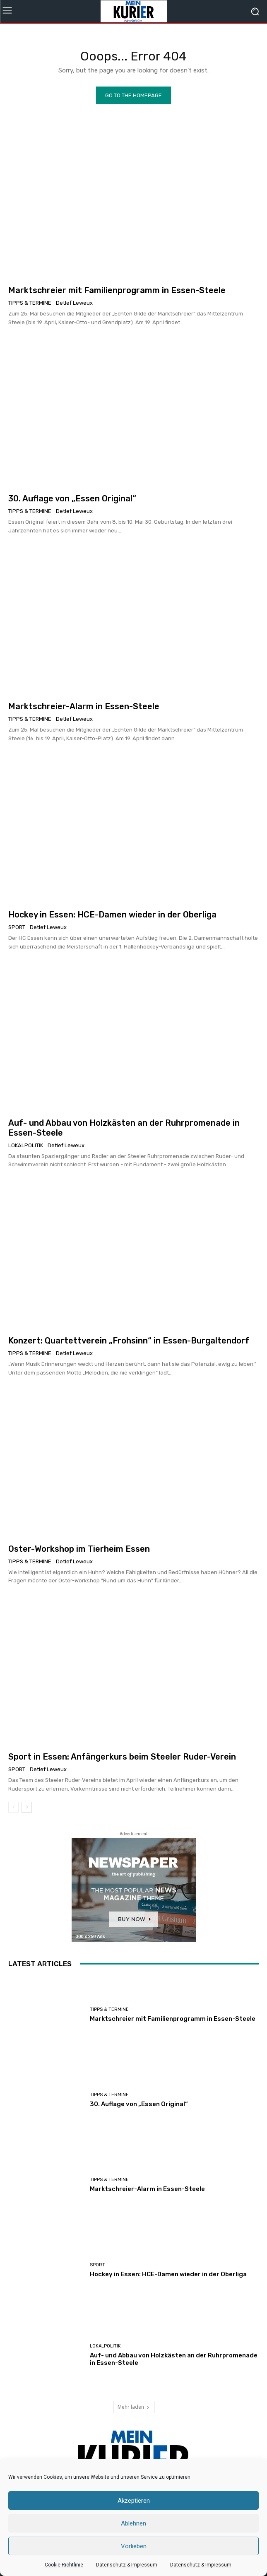 Image resolution: width=267 pixels, height=2576 pixels. I want to click on Sport, so click(16, 927).